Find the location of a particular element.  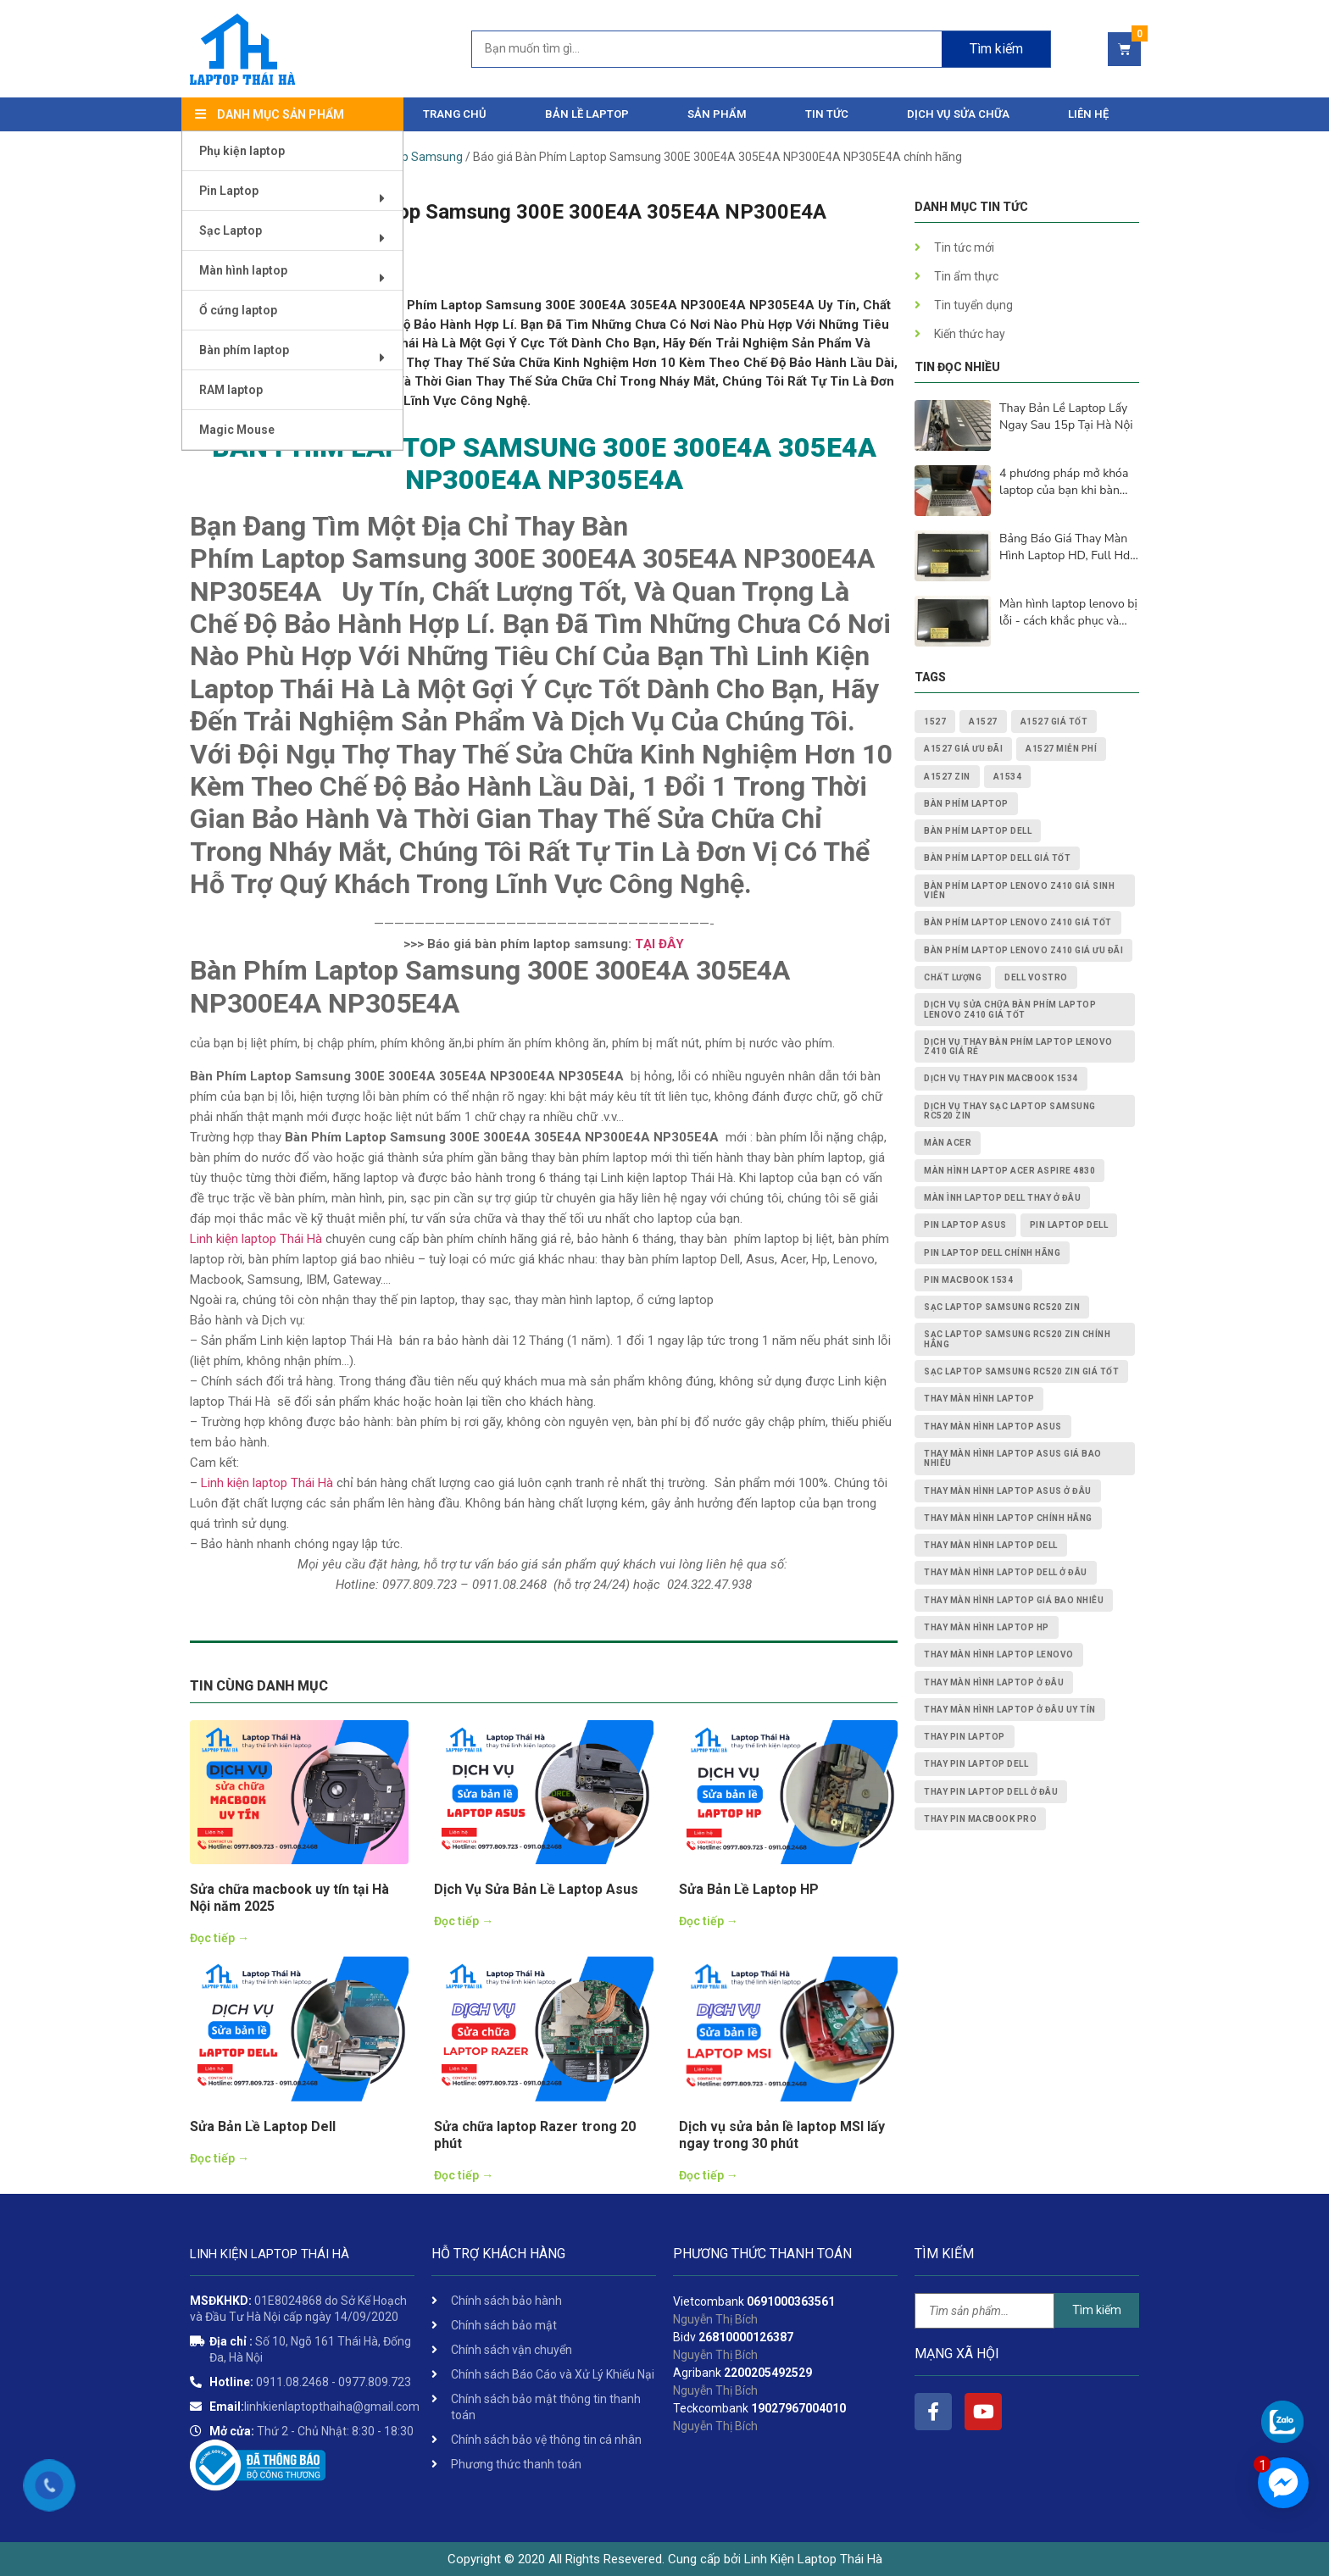

Ổ cứng laptop is located at coordinates (238, 310).